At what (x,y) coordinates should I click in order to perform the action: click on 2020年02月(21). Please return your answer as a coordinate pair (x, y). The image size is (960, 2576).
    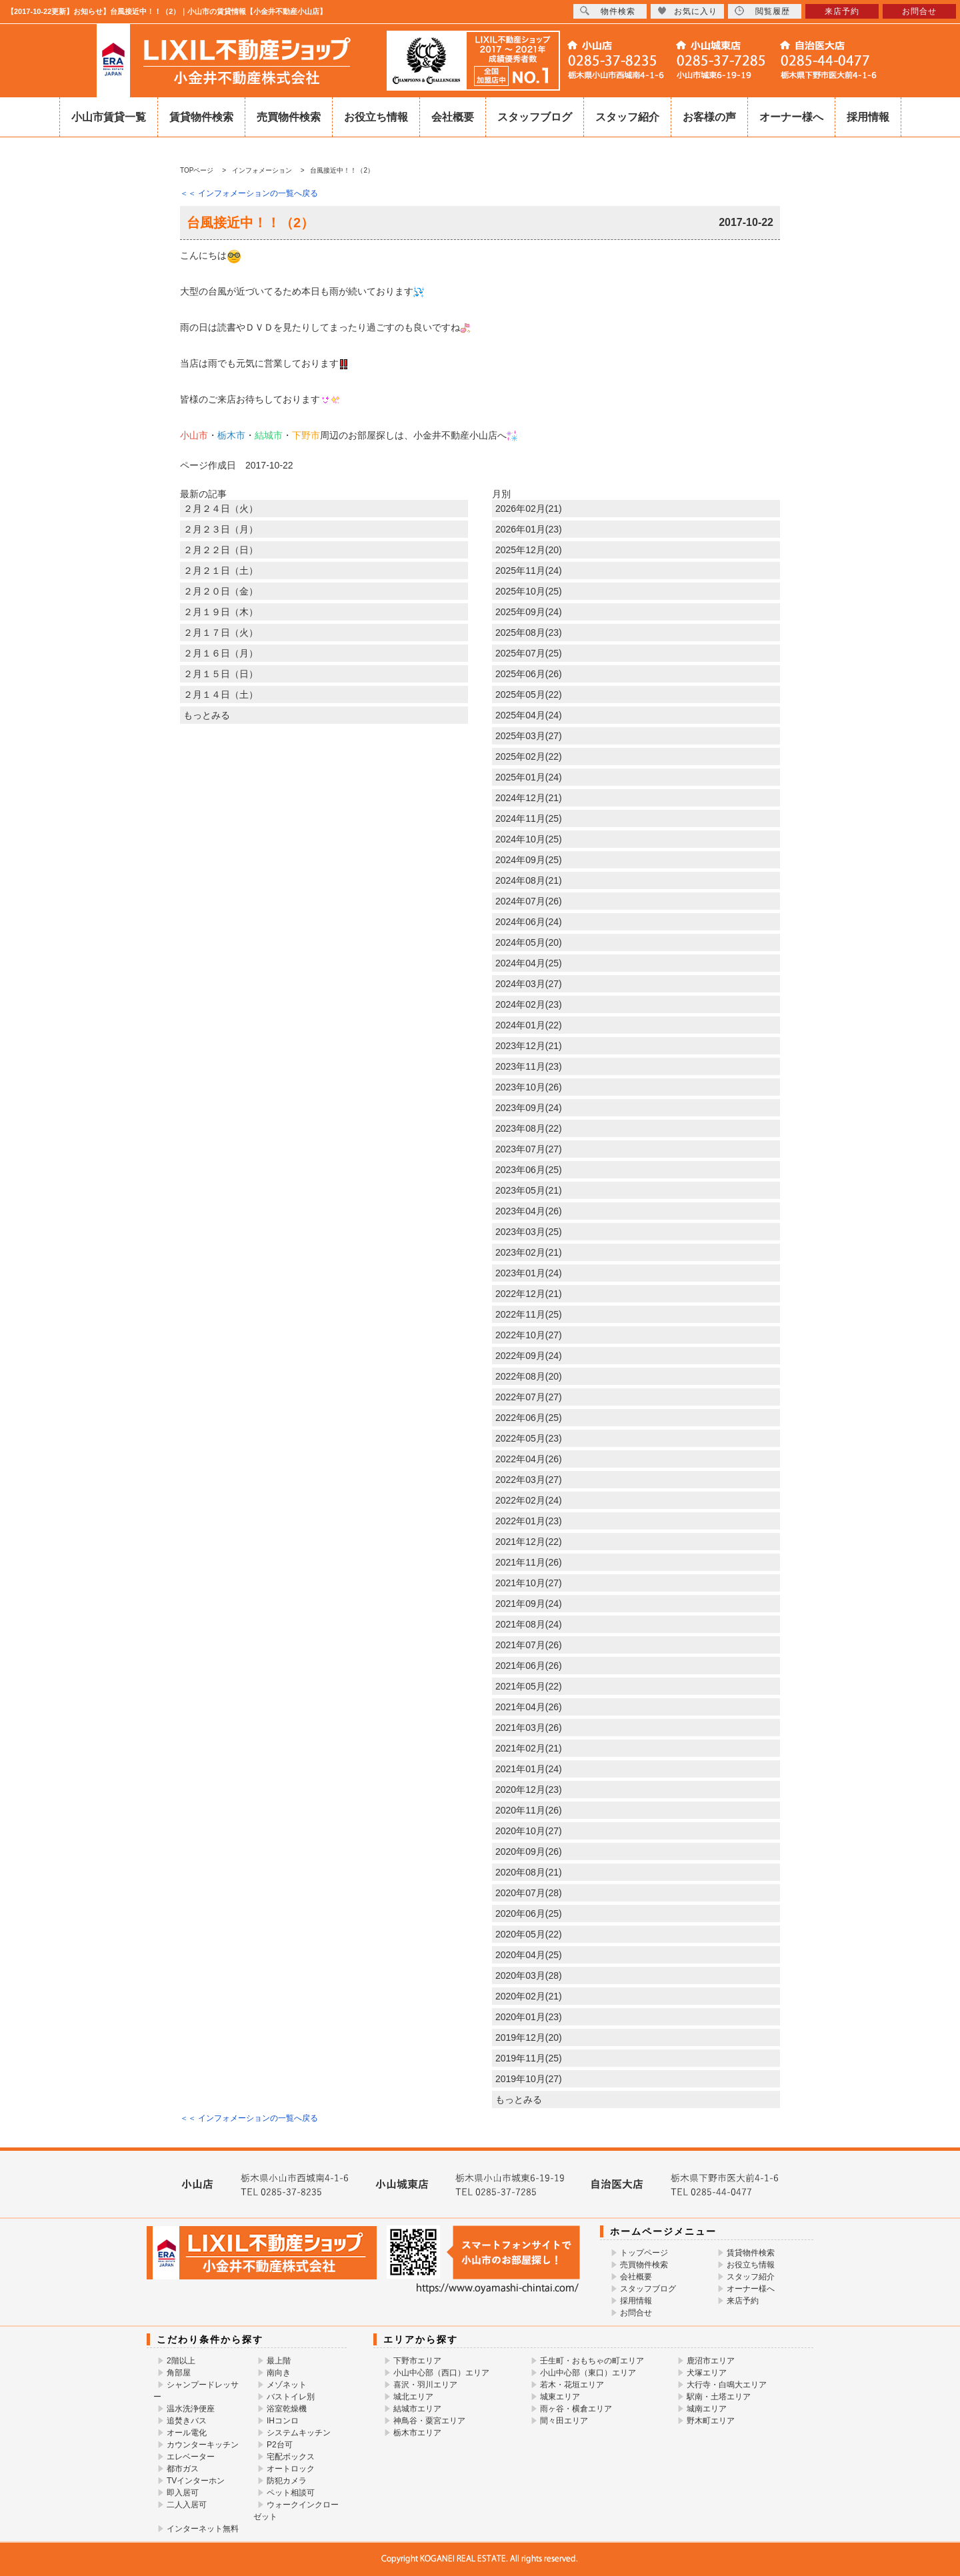
    Looking at the image, I should click on (528, 1996).